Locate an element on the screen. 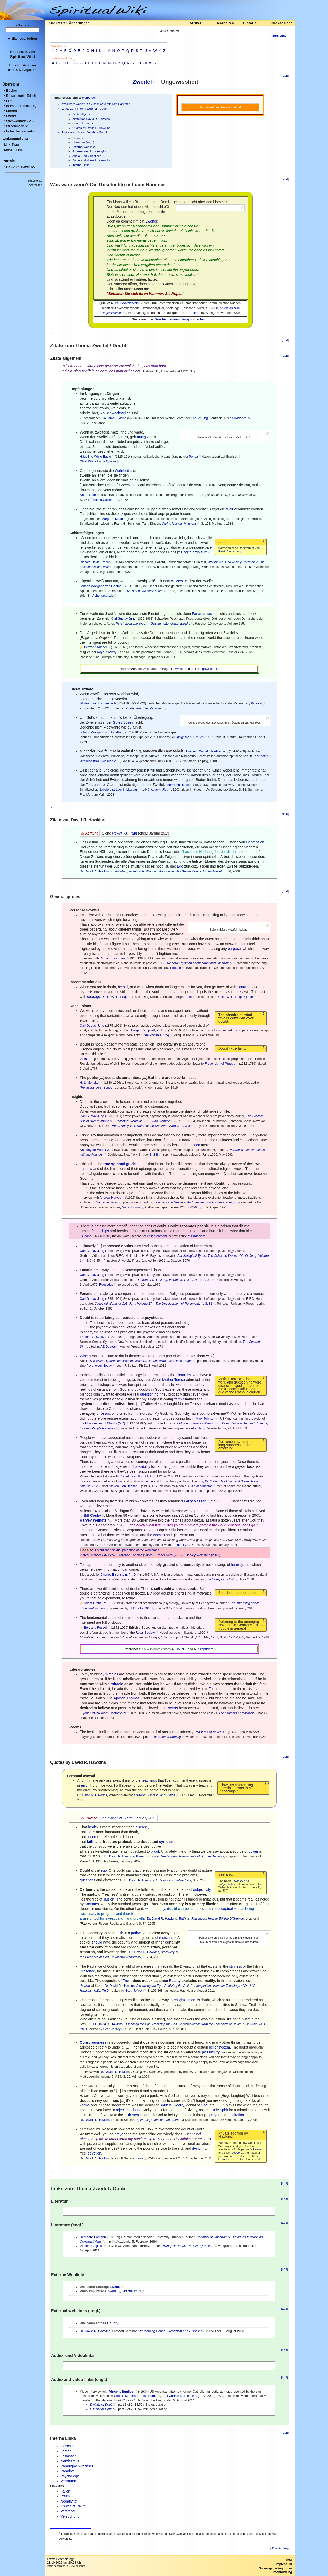  AlterNet is located at coordinates (196, 1428).